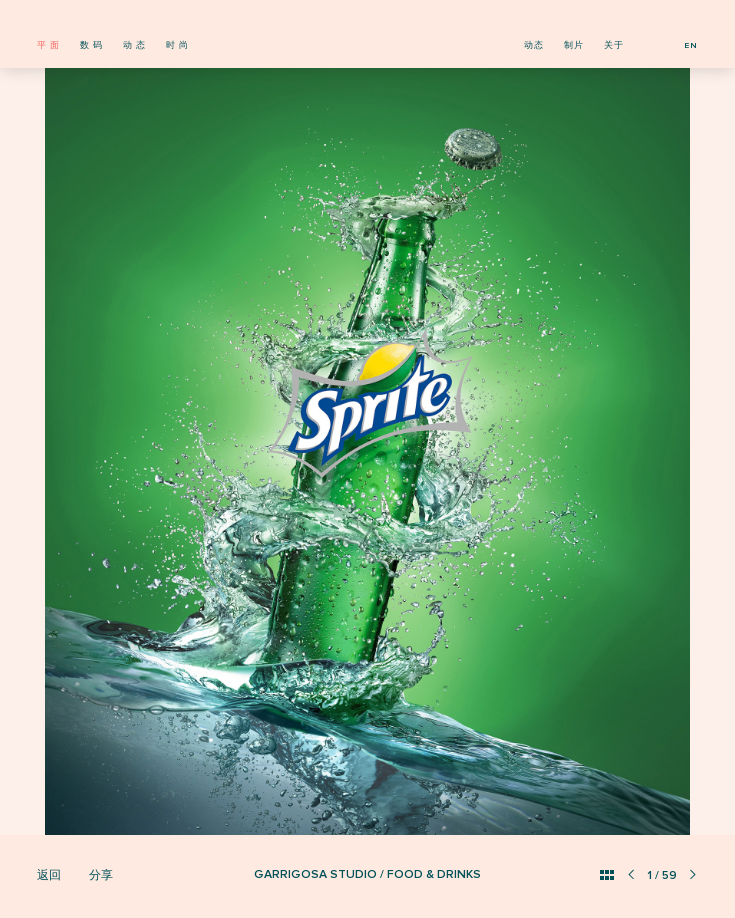  I want to click on 动 态, so click(134, 45).